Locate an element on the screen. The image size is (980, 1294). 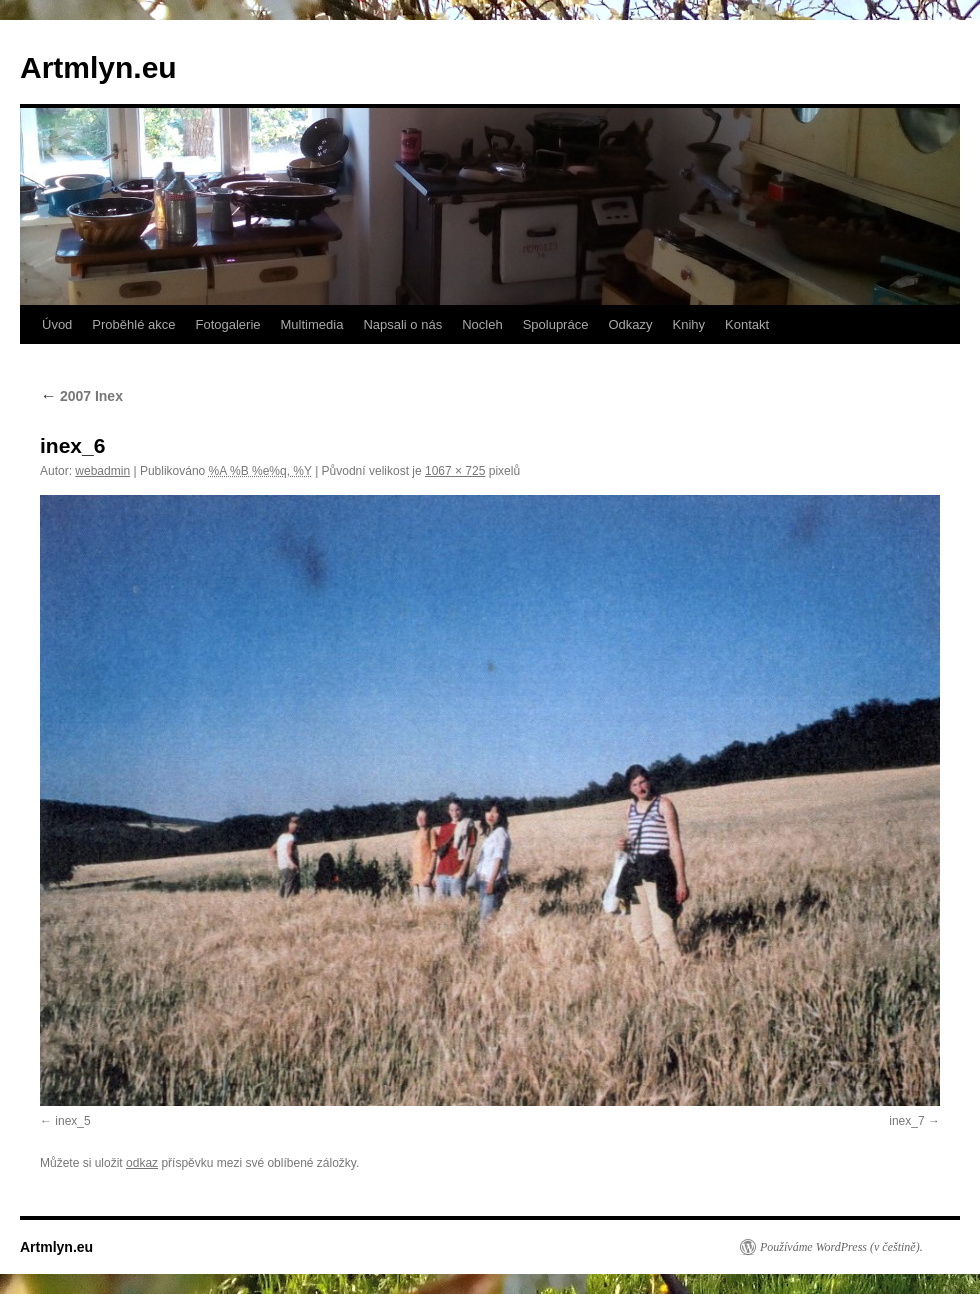
Používáme WordPress (v češtině). is located at coordinates (841, 1247).